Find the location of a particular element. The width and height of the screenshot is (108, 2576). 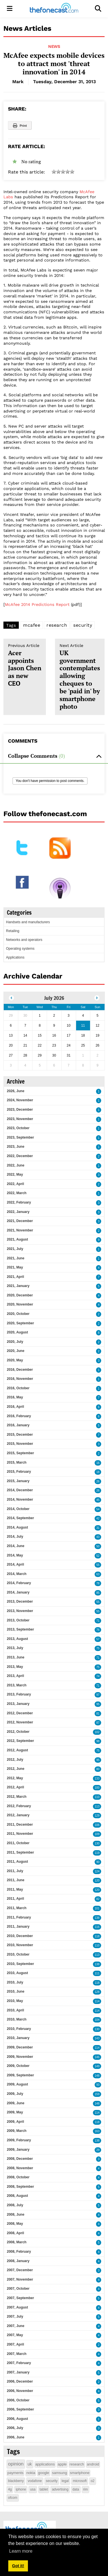

2013, June is located at coordinates (15, 1657).